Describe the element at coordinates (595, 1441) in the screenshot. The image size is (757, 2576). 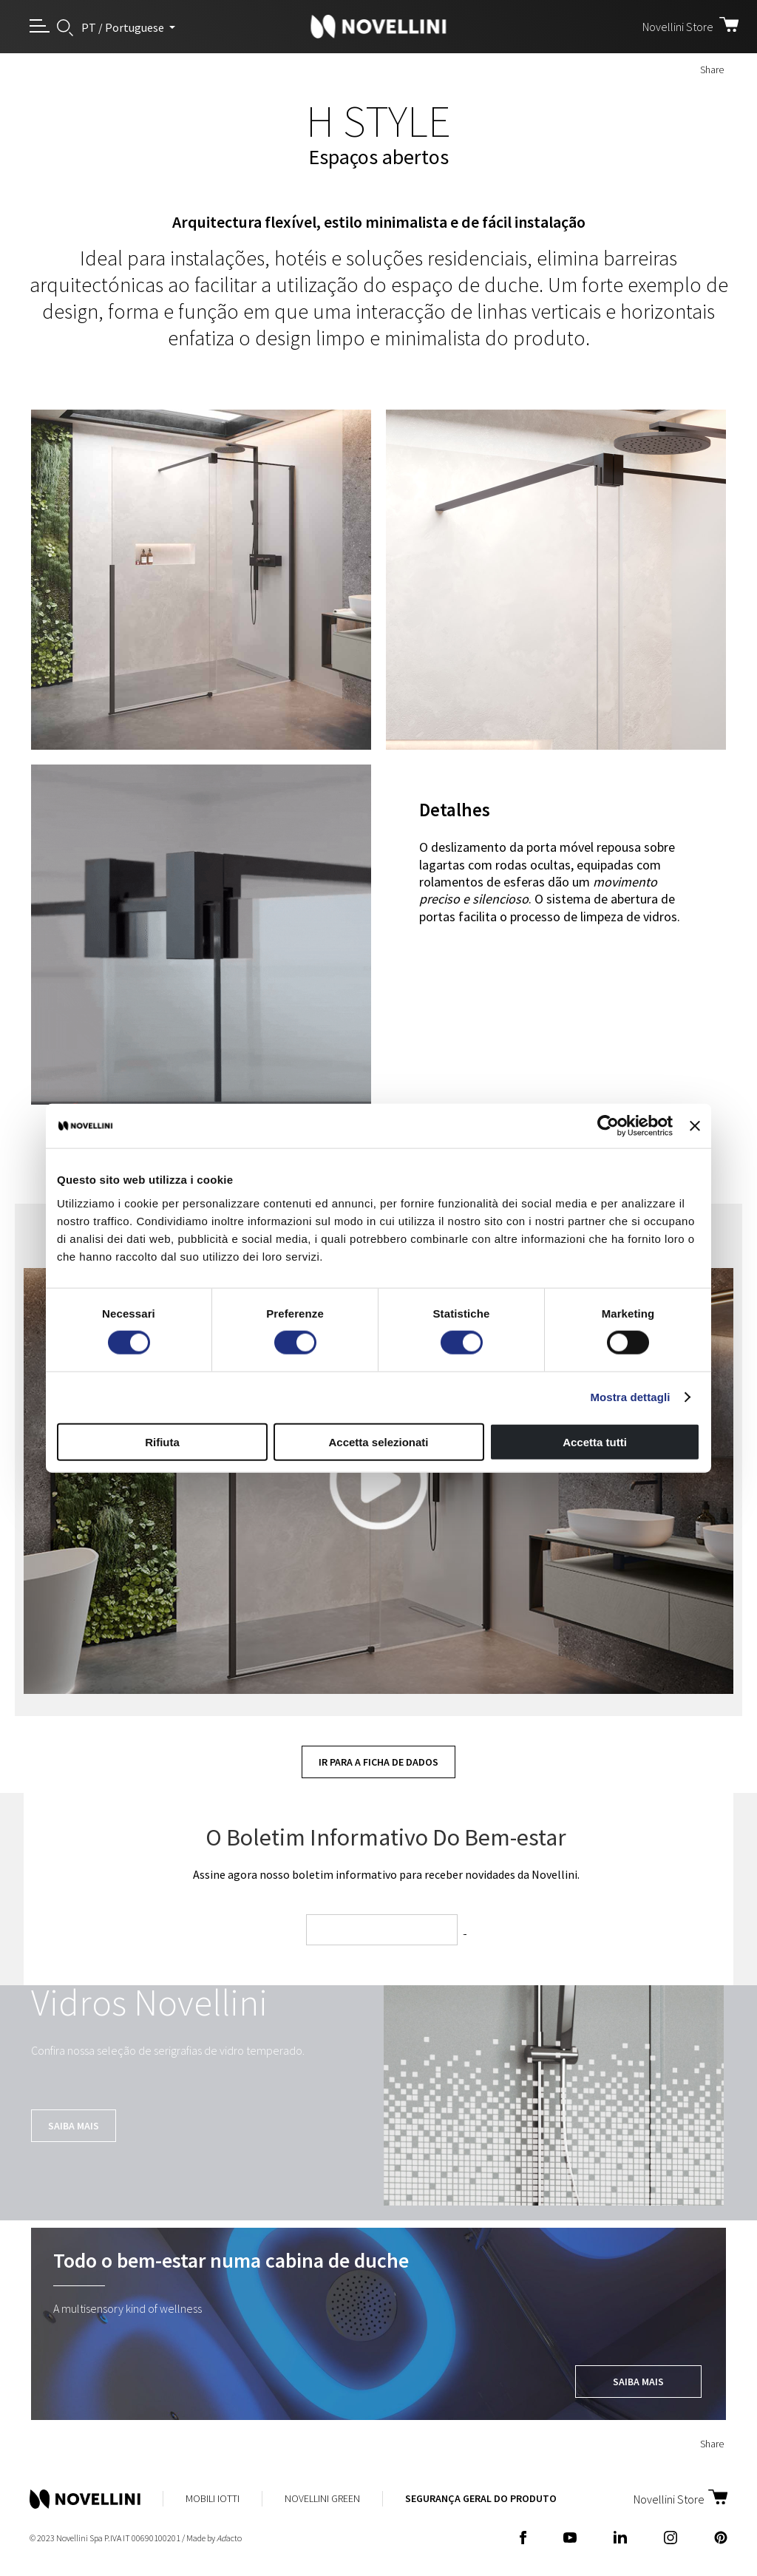
I see `Accetta tutti` at that location.